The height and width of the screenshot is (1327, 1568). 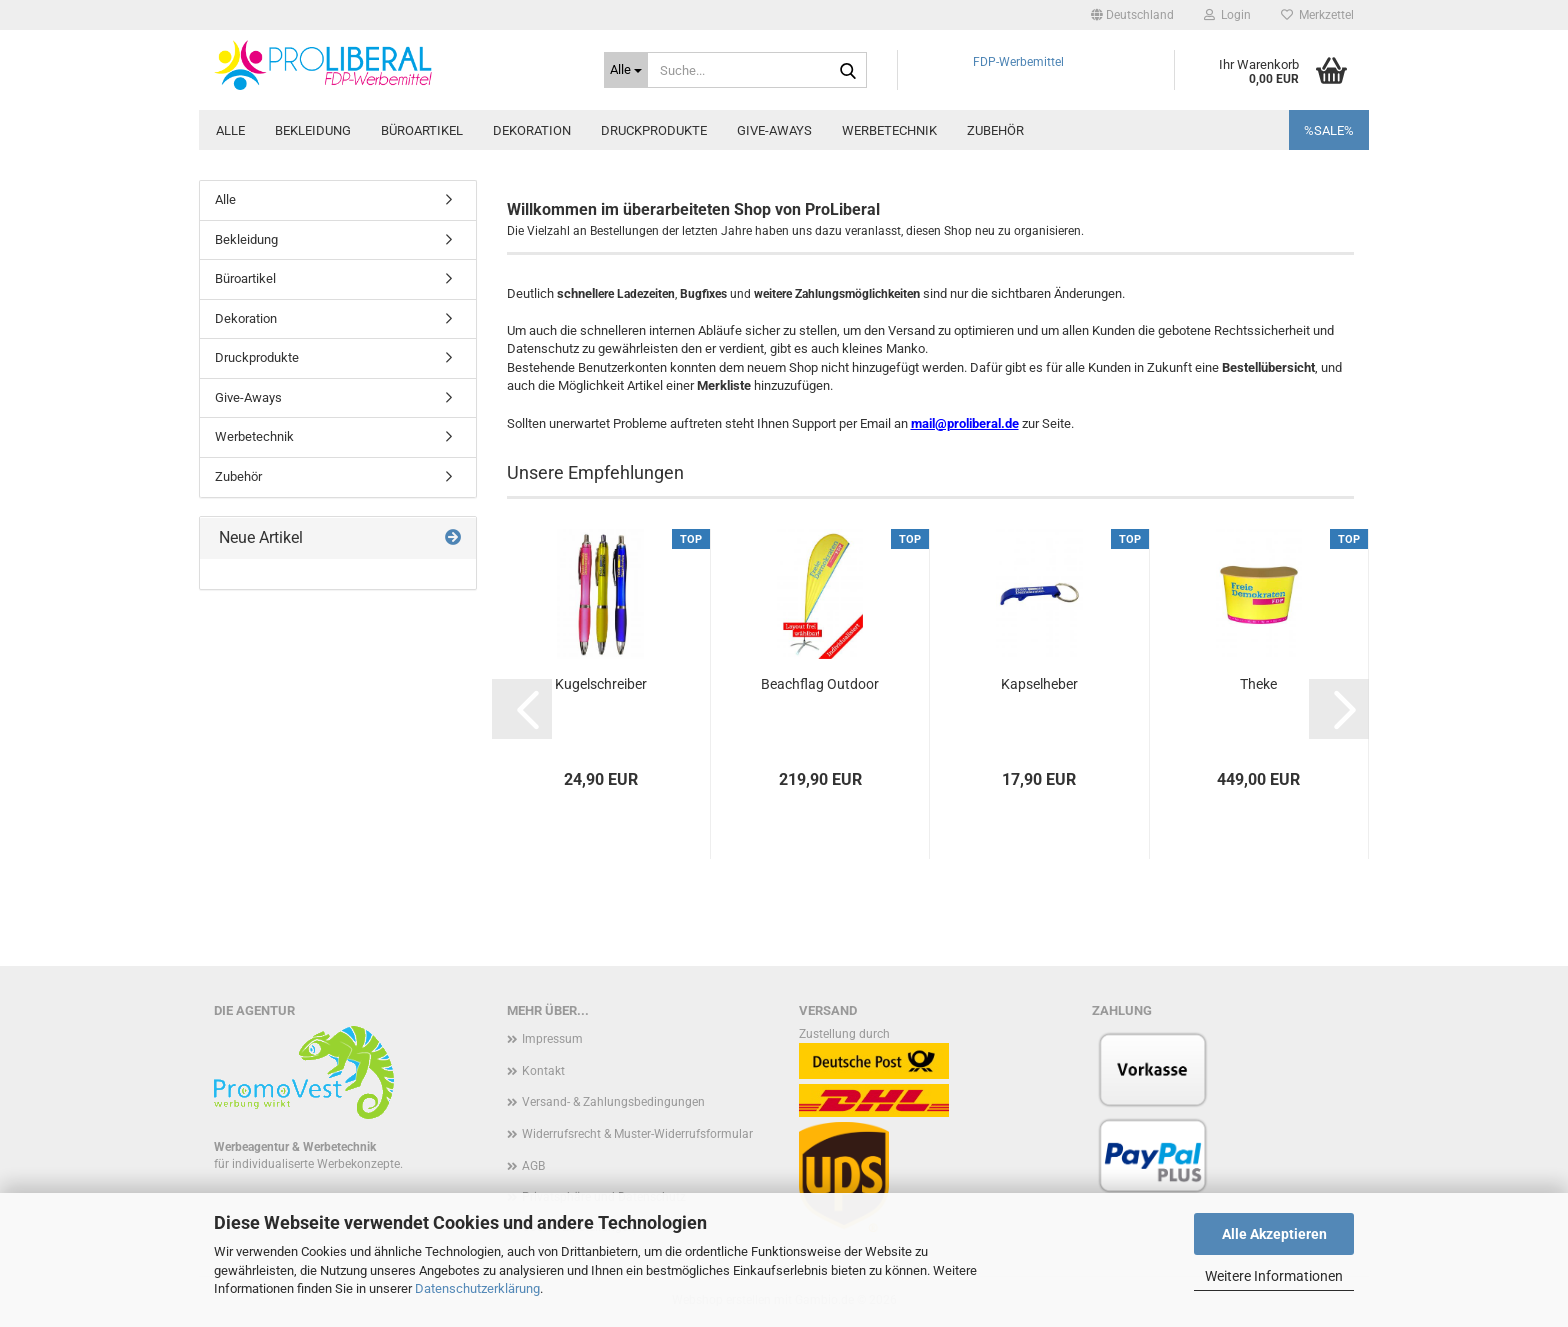 I want to click on Widerrufsrecht & Muster-Widerrufsformular, so click(x=637, y=1134).